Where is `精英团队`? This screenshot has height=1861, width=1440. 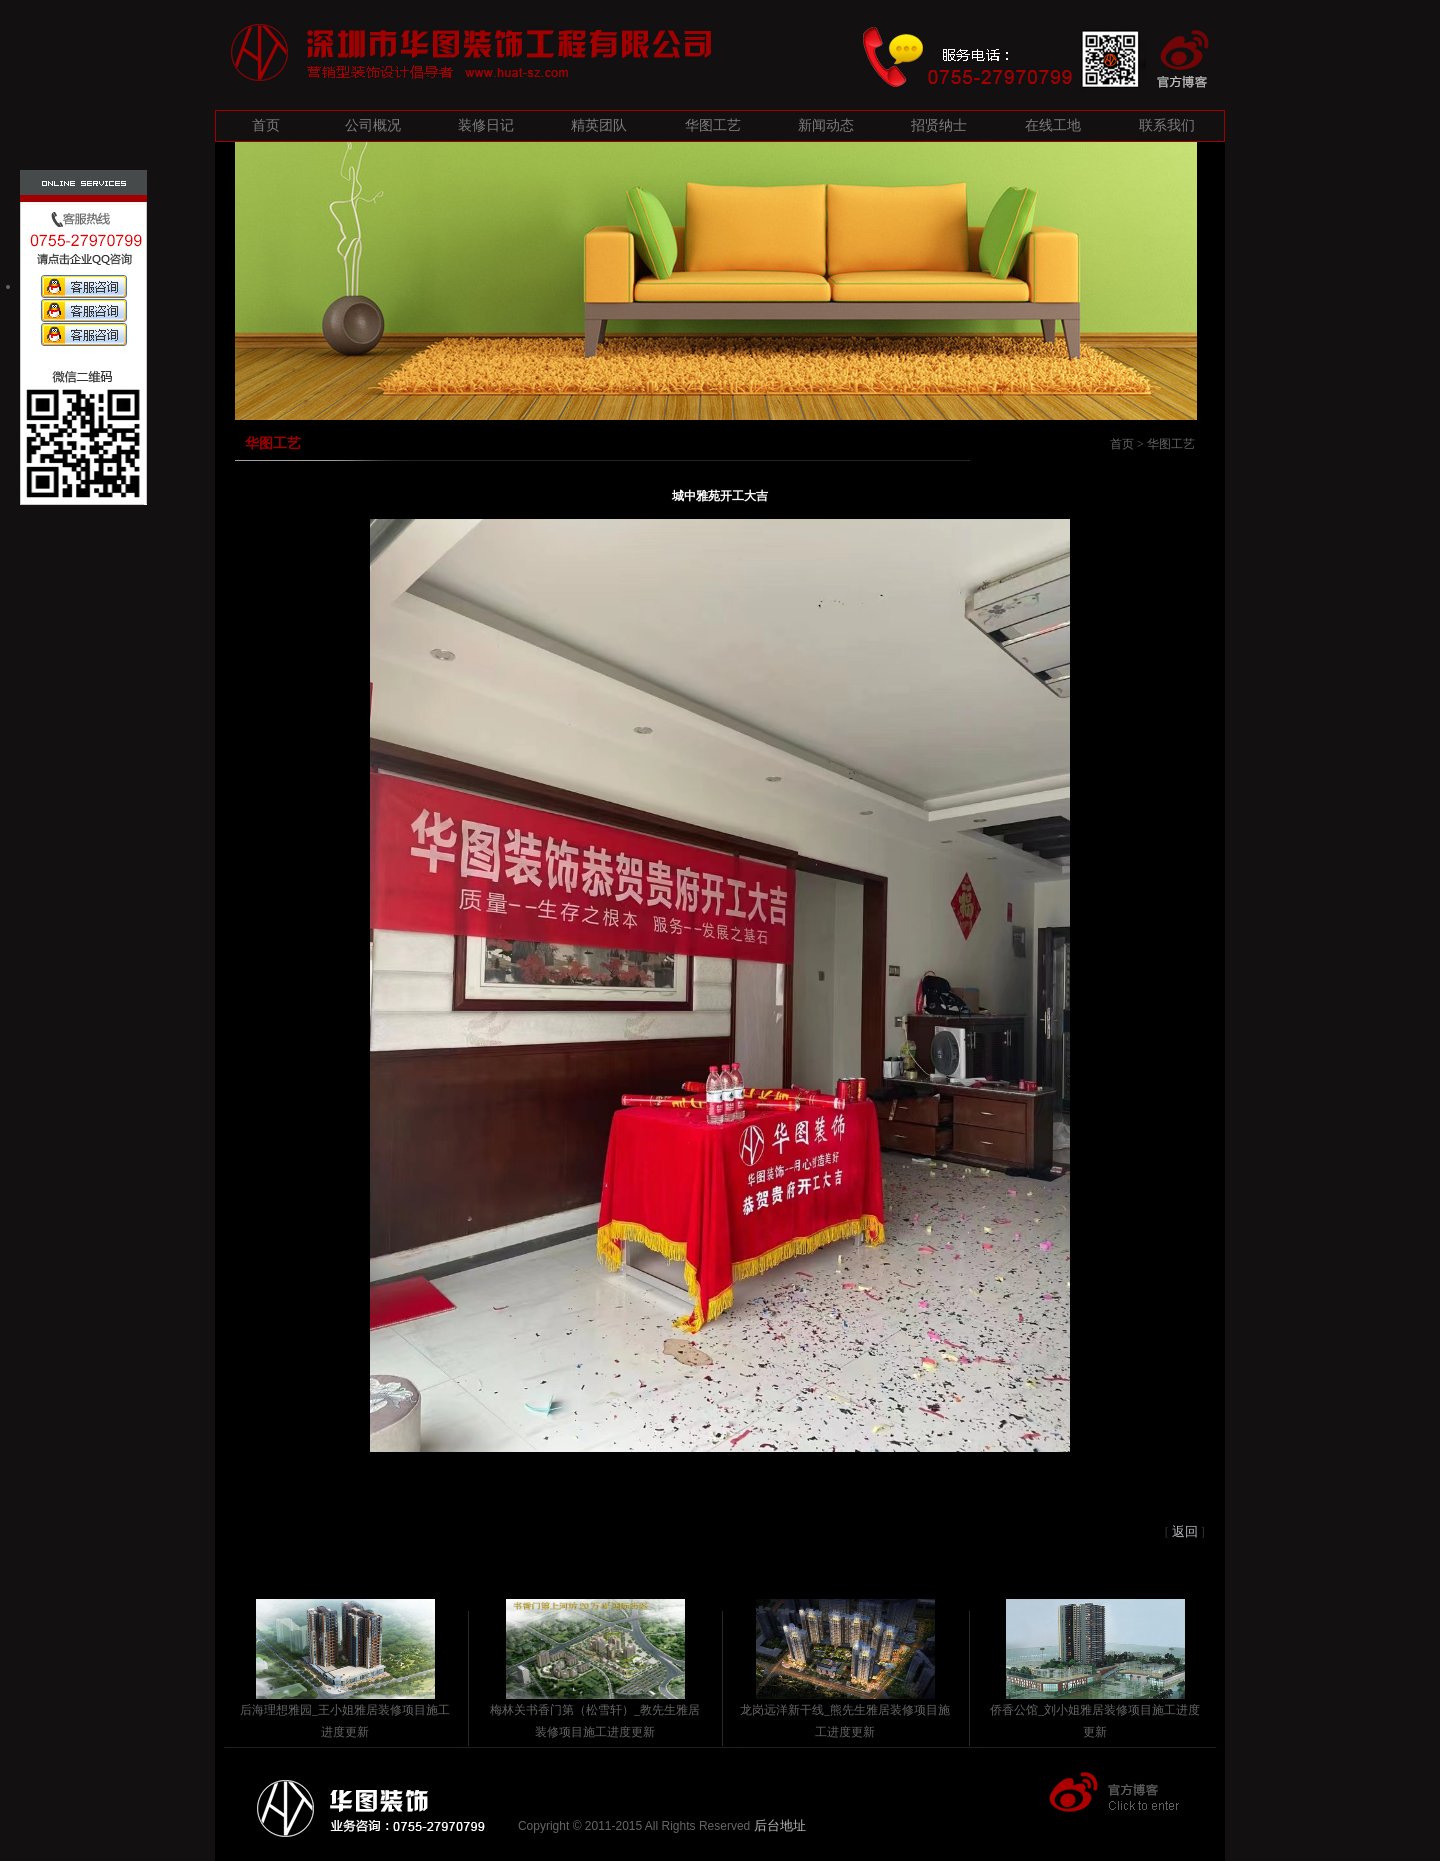
精英团队 is located at coordinates (599, 125).